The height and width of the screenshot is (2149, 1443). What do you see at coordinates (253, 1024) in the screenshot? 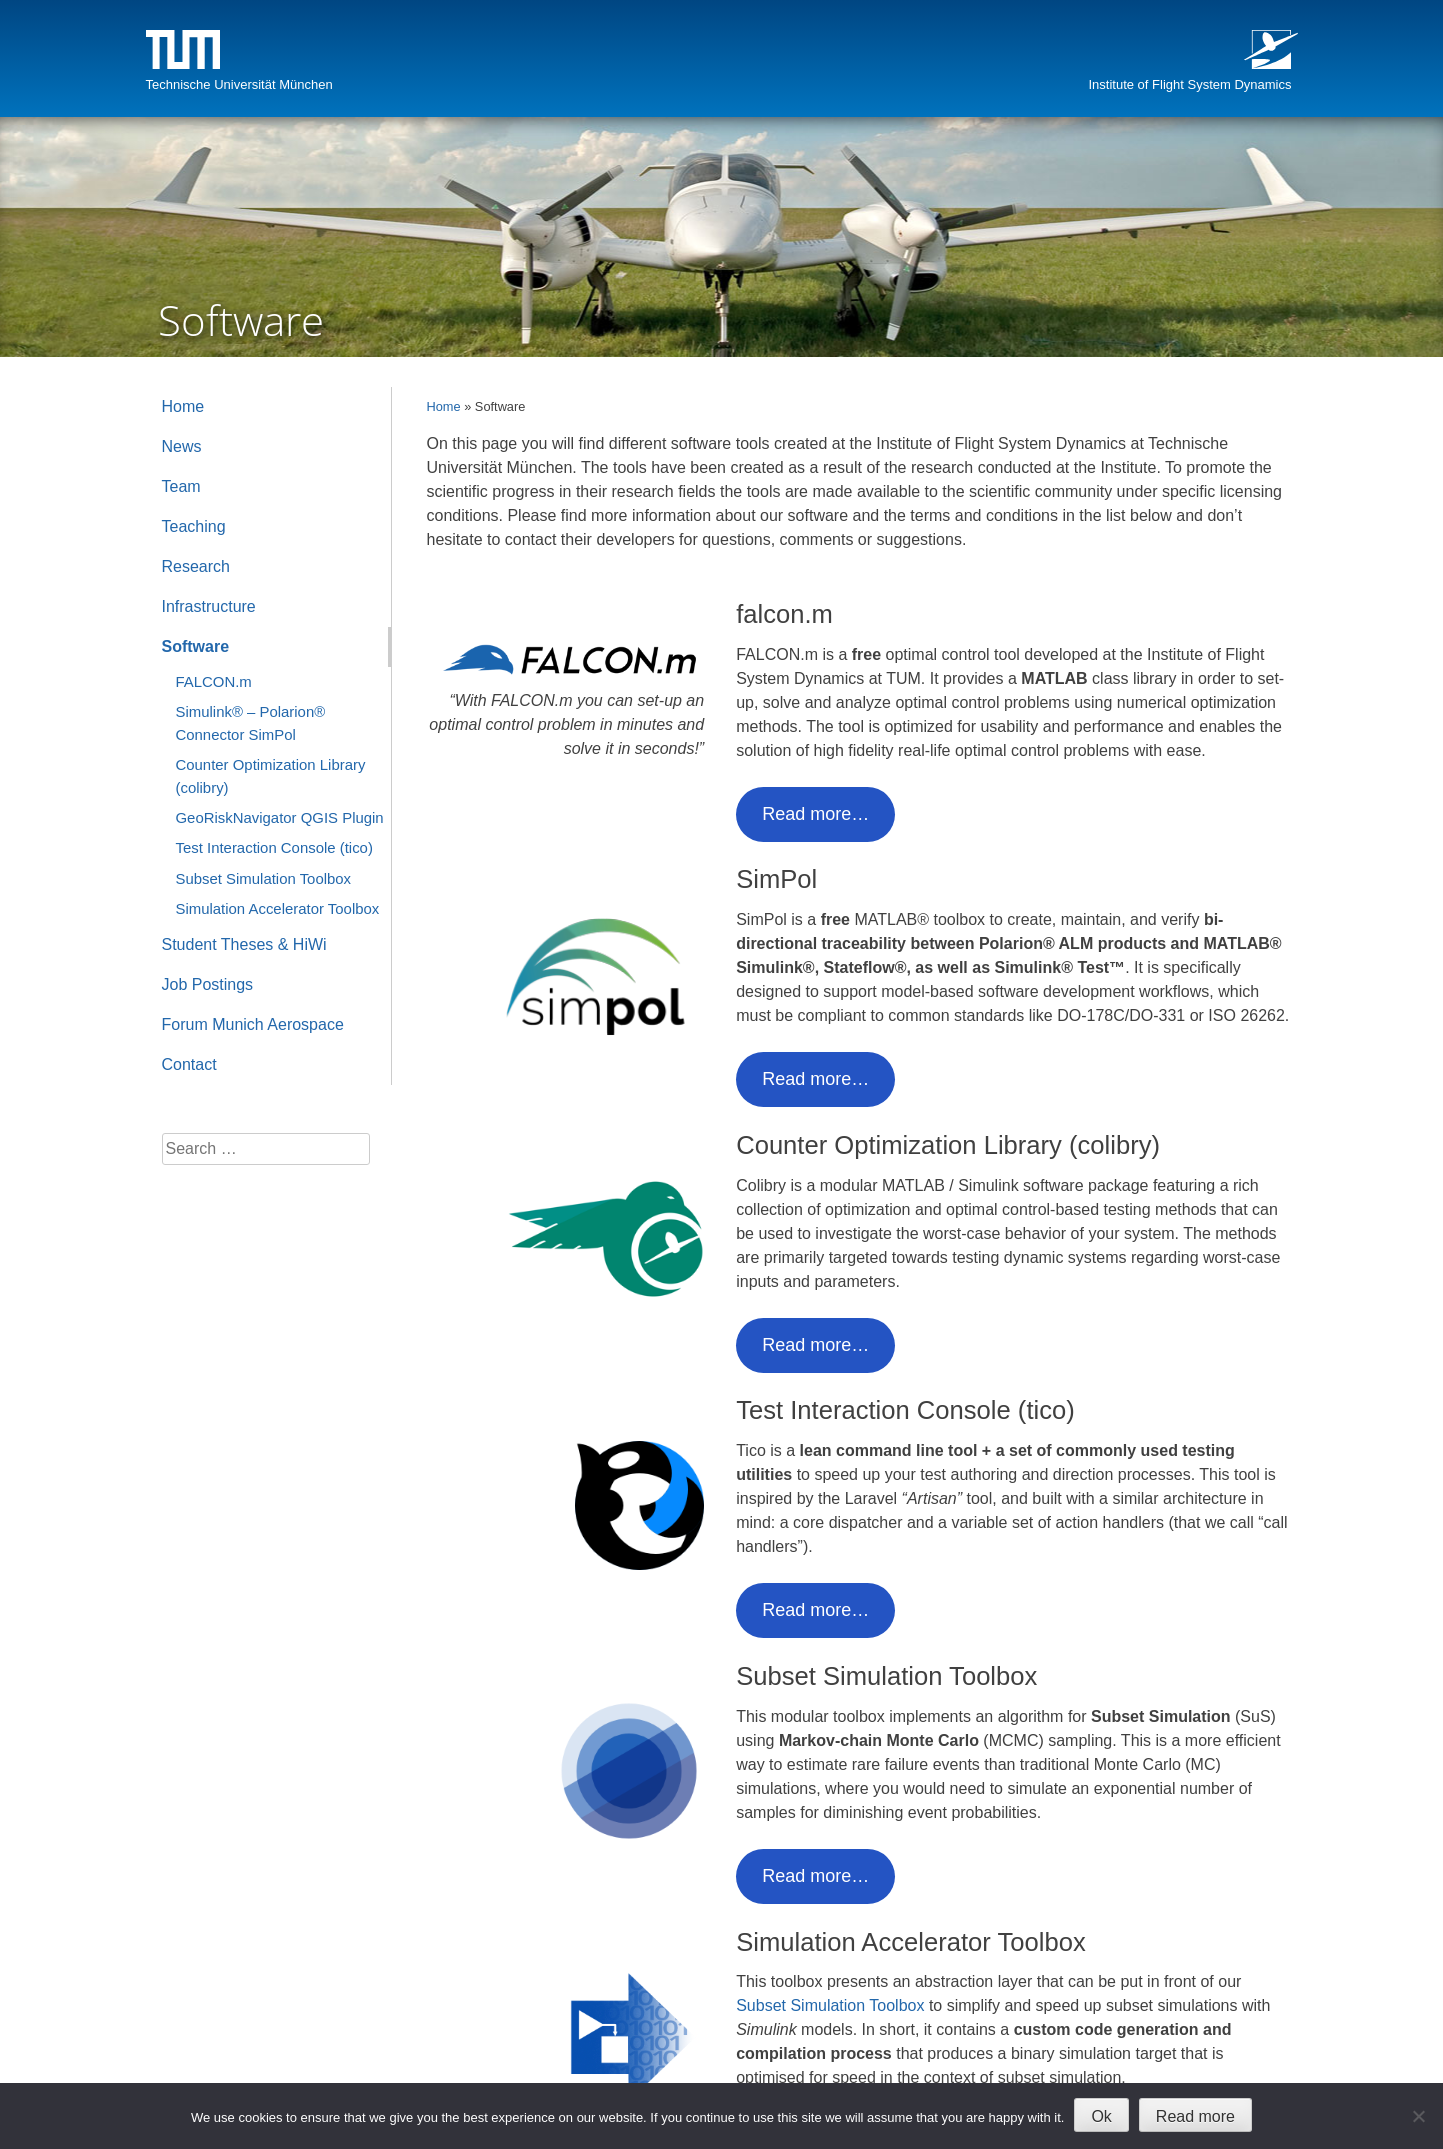
I see `Forum Munich Aerospace` at bounding box center [253, 1024].